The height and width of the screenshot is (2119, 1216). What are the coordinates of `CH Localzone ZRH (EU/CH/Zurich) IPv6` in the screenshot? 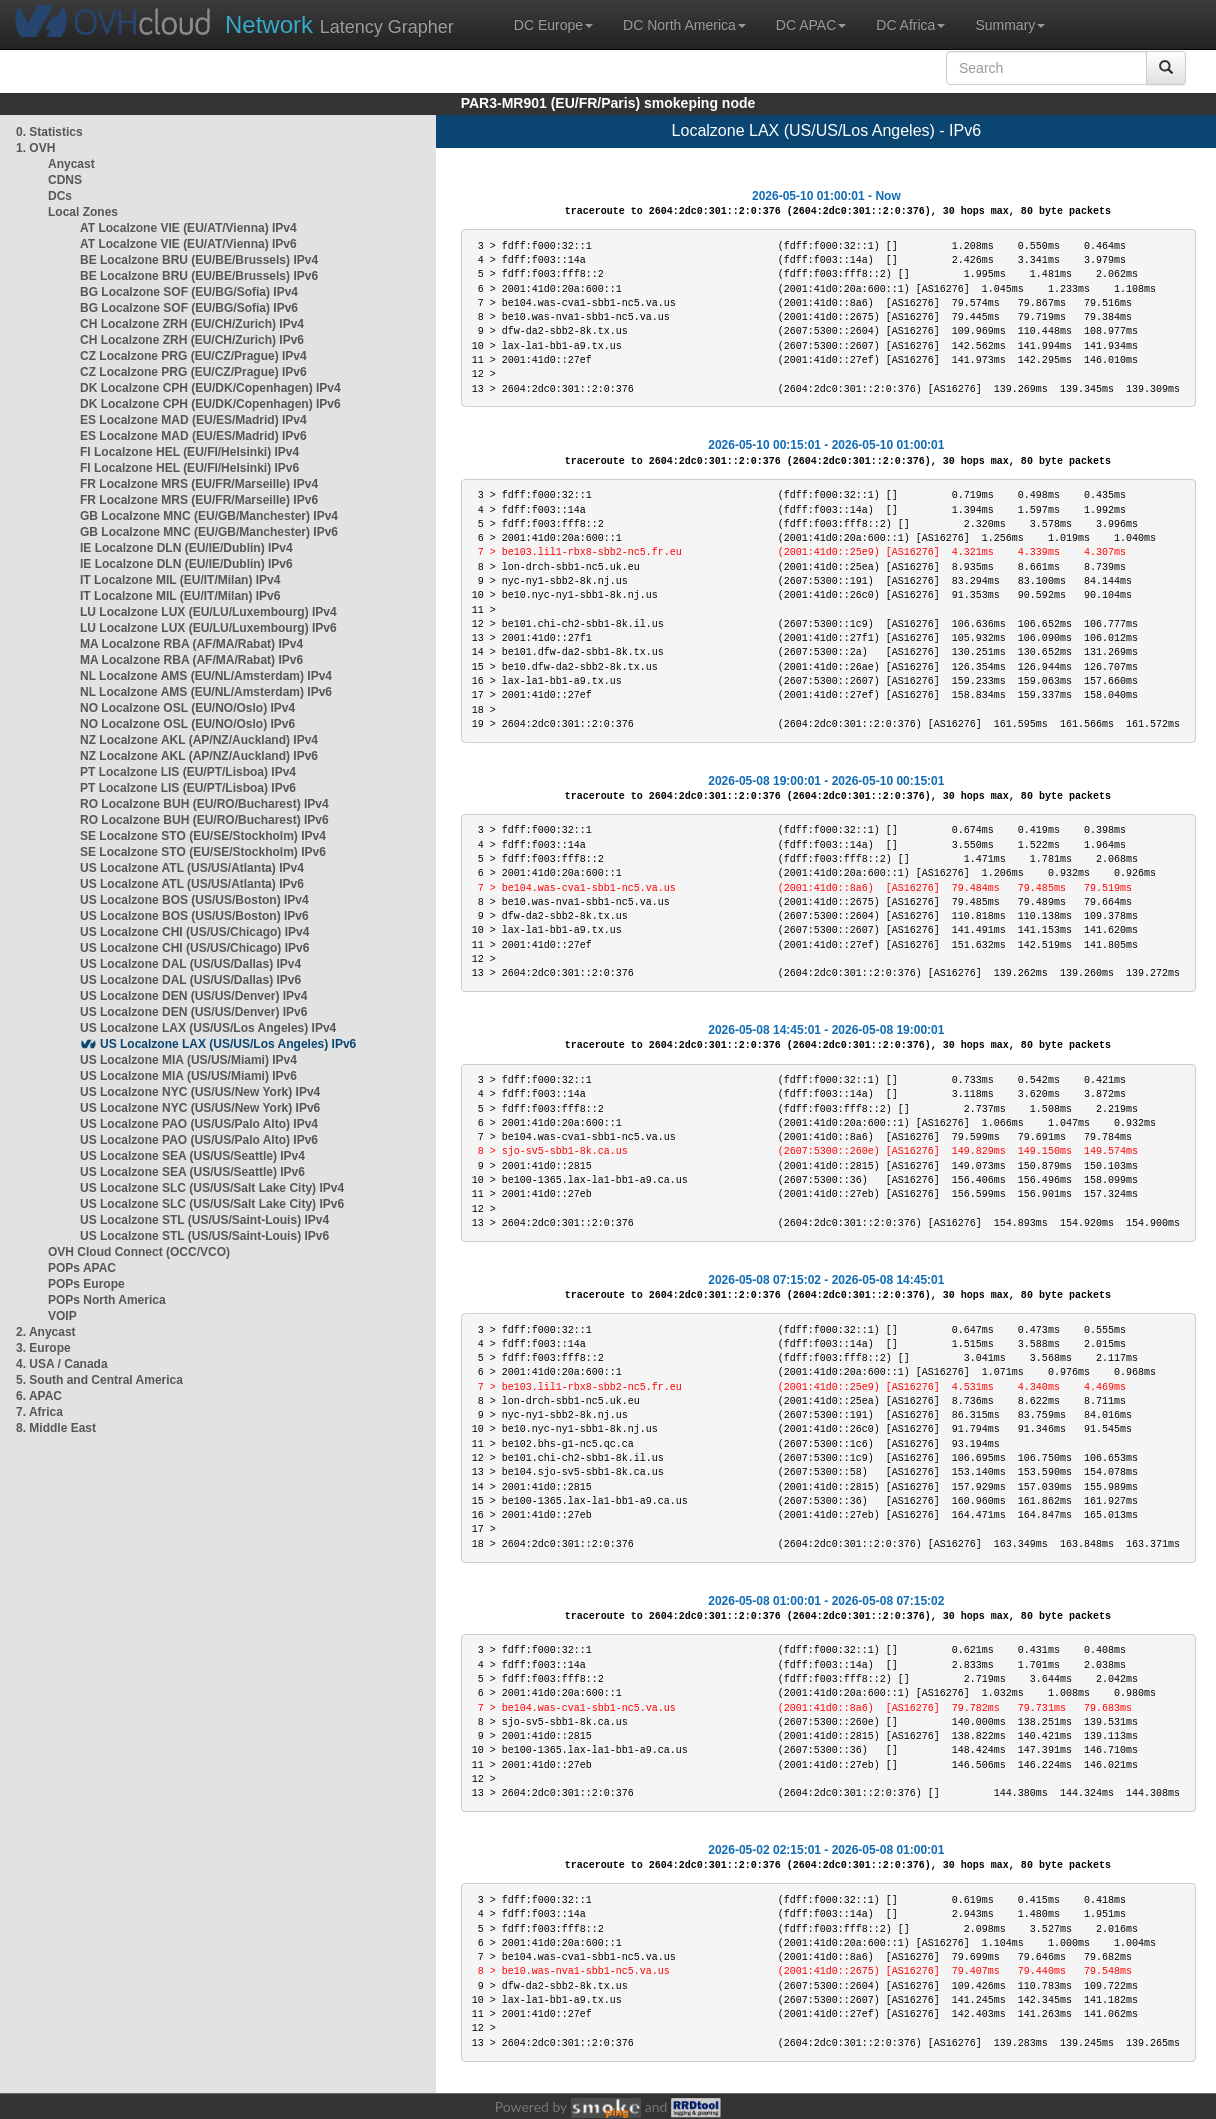 It's located at (192, 340).